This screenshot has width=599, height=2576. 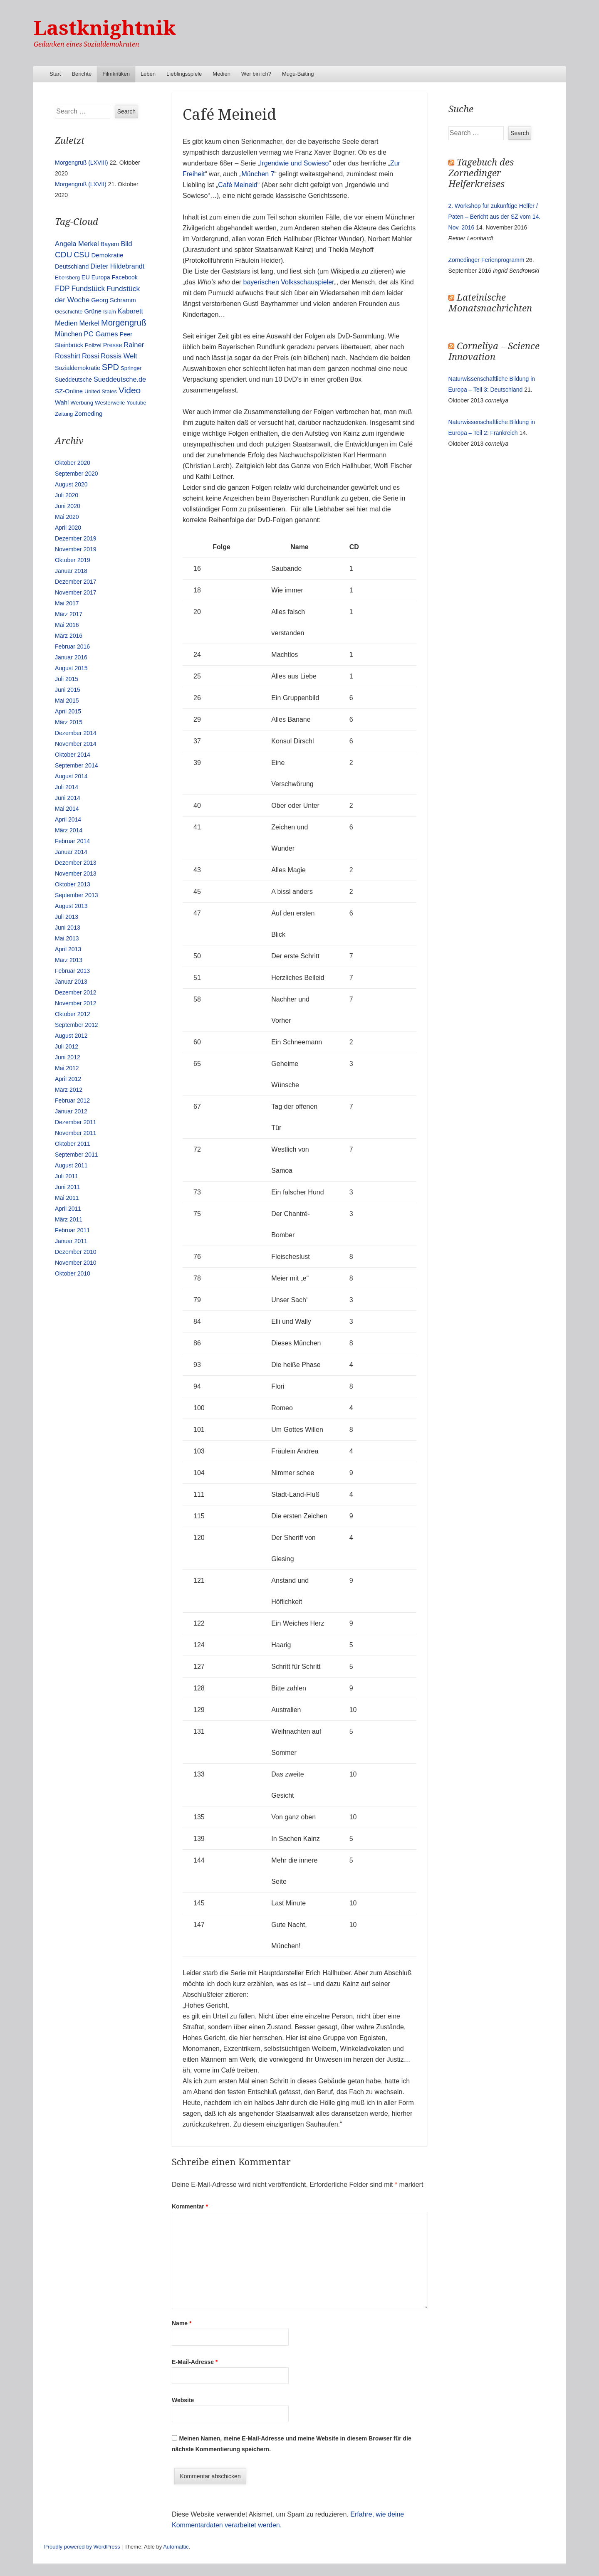 What do you see at coordinates (76, 549) in the screenshot?
I see `November 2019` at bounding box center [76, 549].